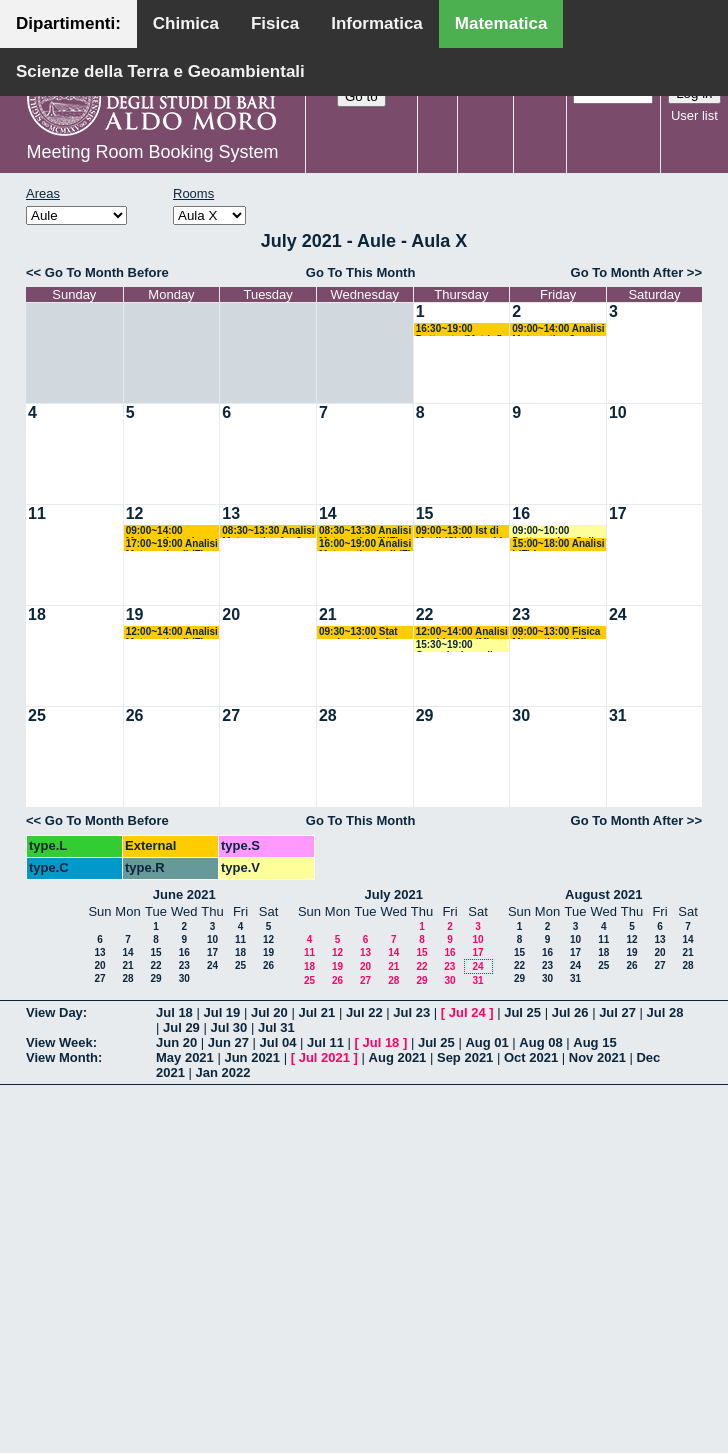 This screenshot has height=1453, width=728. I want to click on Aug 15, so click(594, 1042).